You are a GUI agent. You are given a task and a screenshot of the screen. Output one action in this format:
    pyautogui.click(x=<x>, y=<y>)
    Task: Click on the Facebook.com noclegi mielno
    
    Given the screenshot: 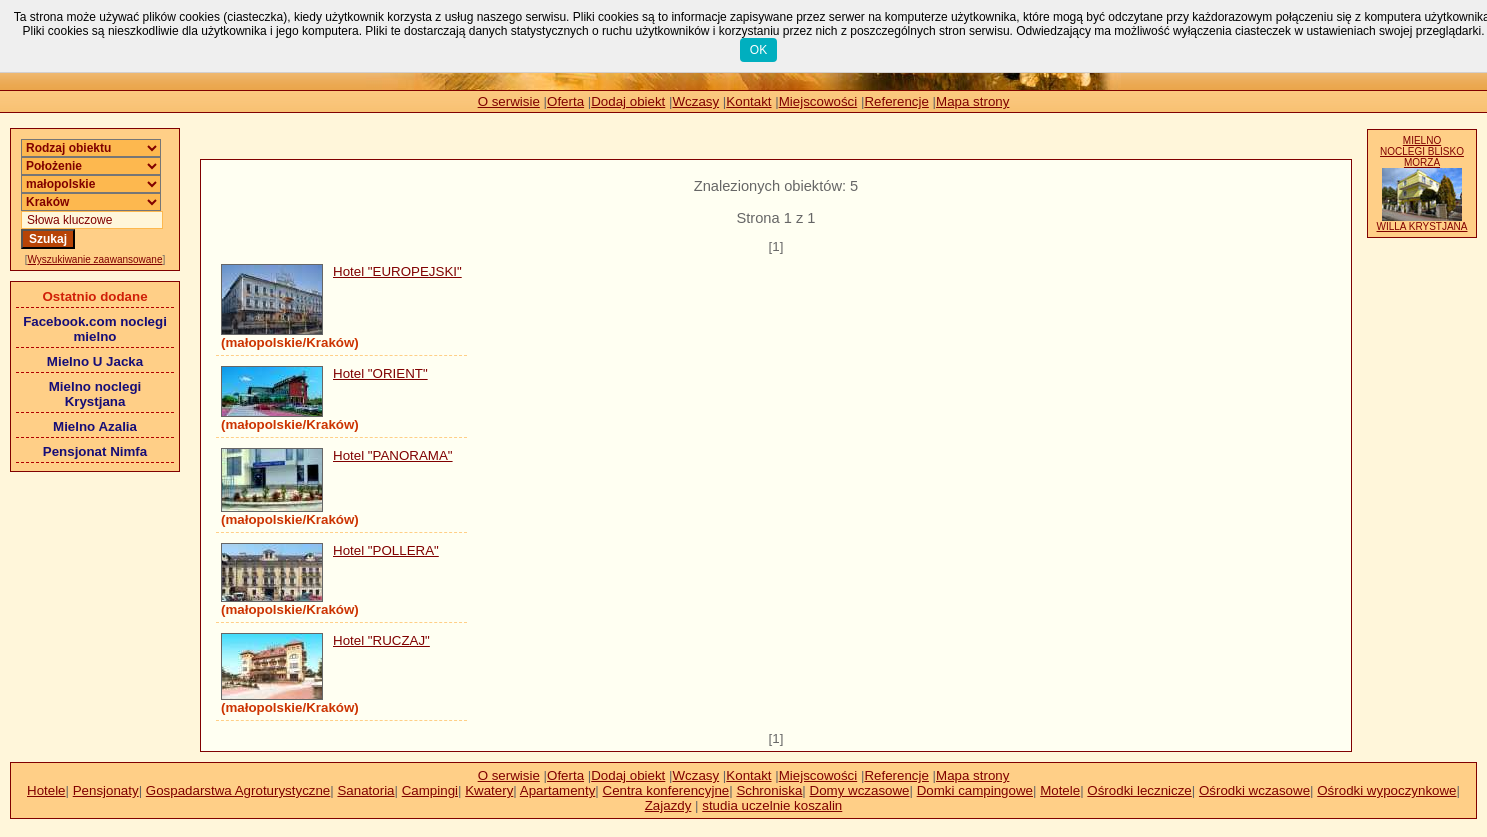 What is the action you would take?
    pyautogui.click(x=95, y=329)
    